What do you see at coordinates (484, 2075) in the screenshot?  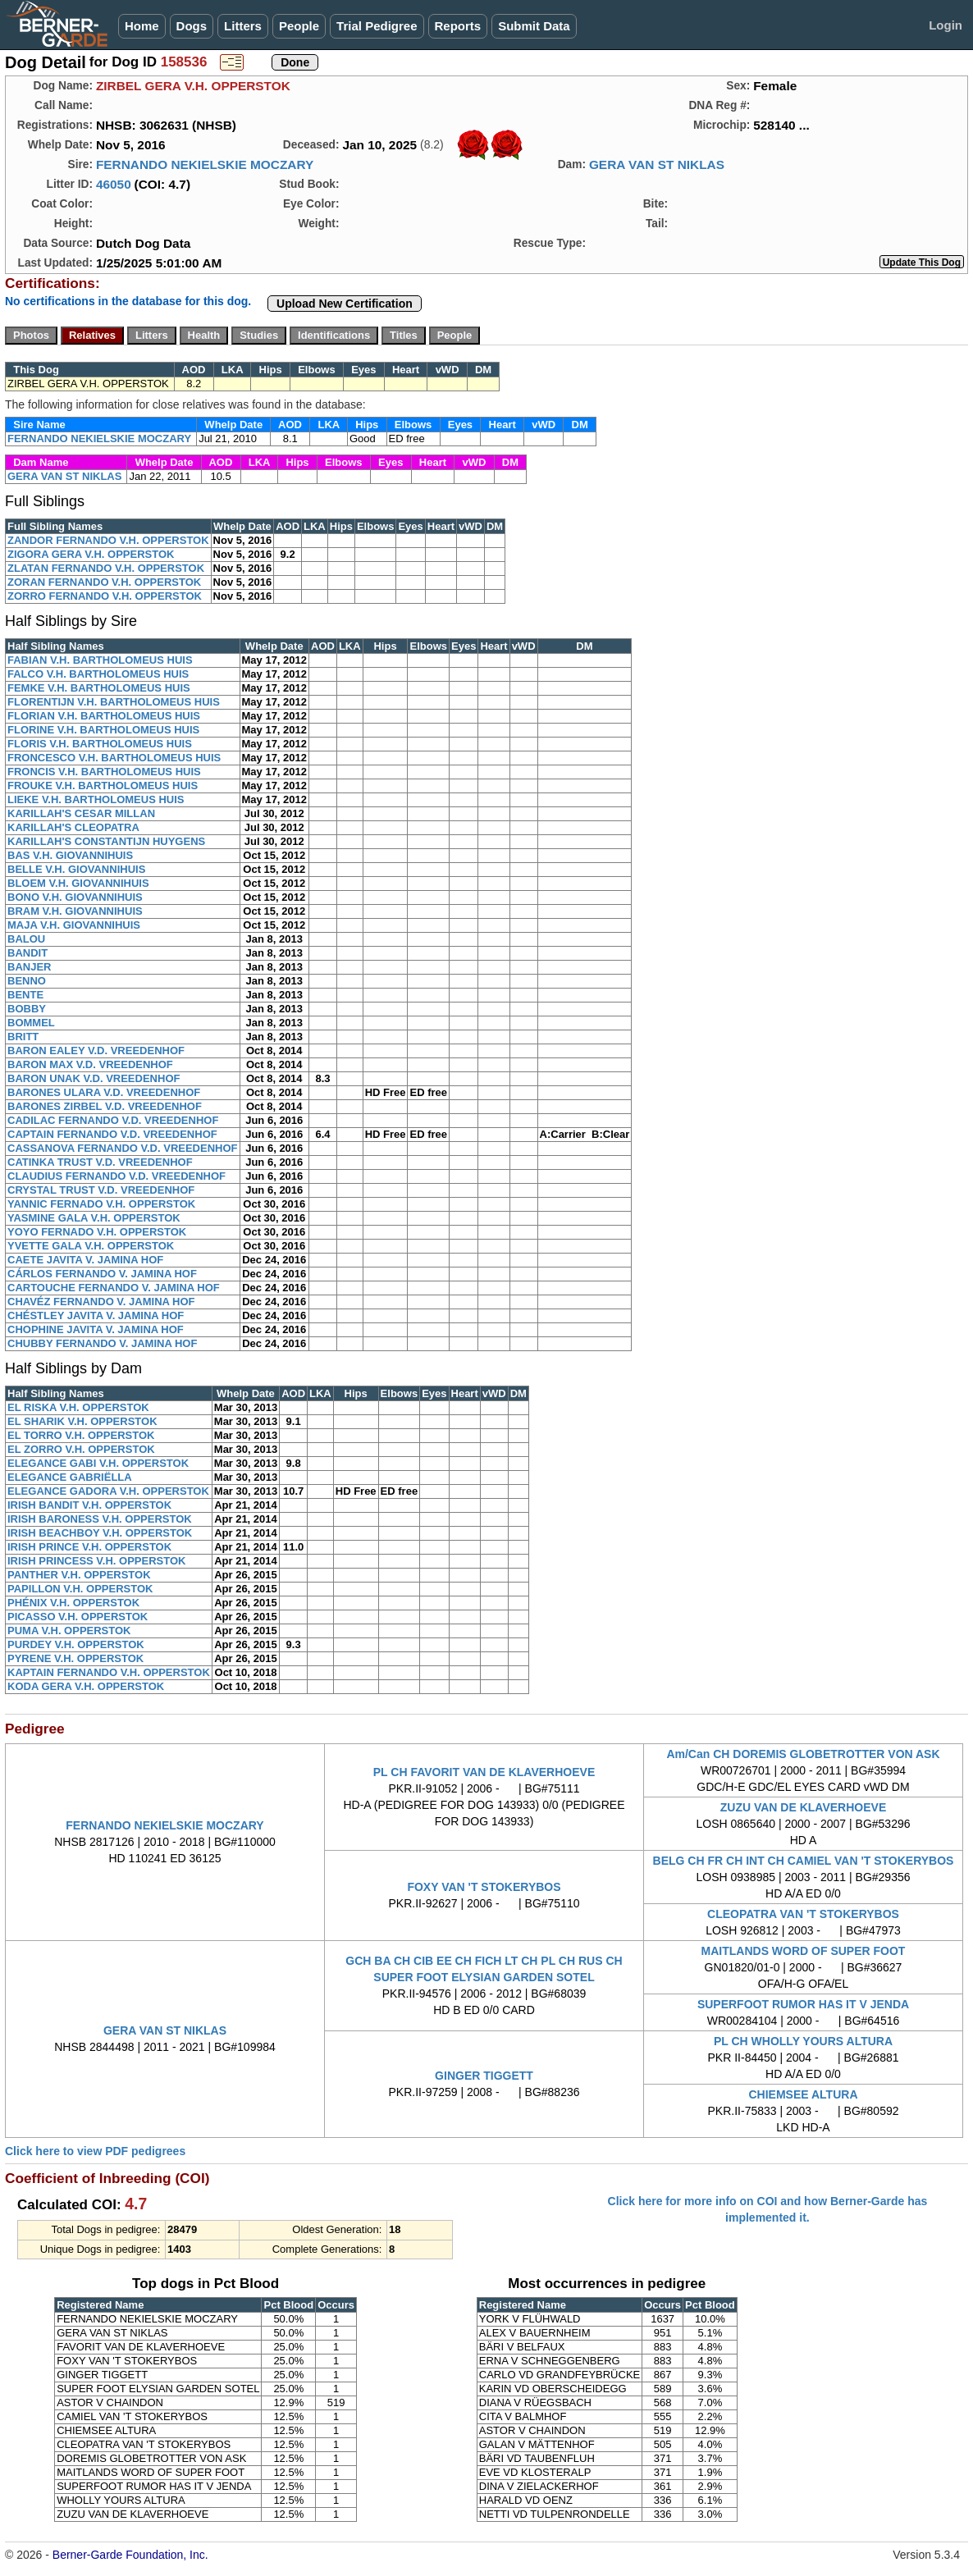 I see `GINGER TIGGETT` at bounding box center [484, 2075].